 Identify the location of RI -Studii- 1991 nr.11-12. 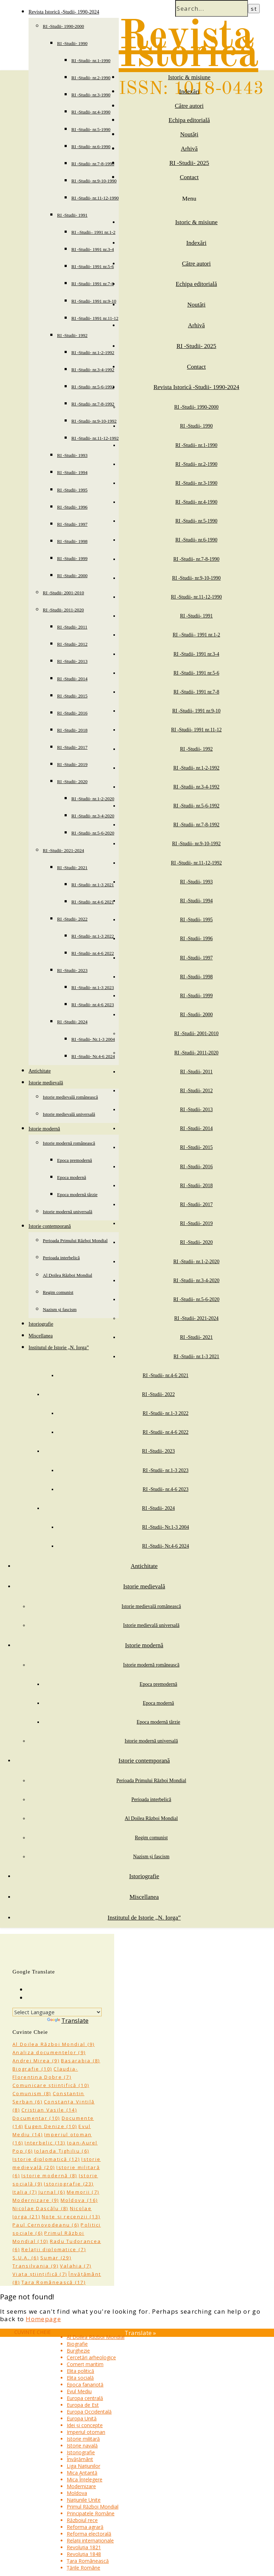
(94, 318).